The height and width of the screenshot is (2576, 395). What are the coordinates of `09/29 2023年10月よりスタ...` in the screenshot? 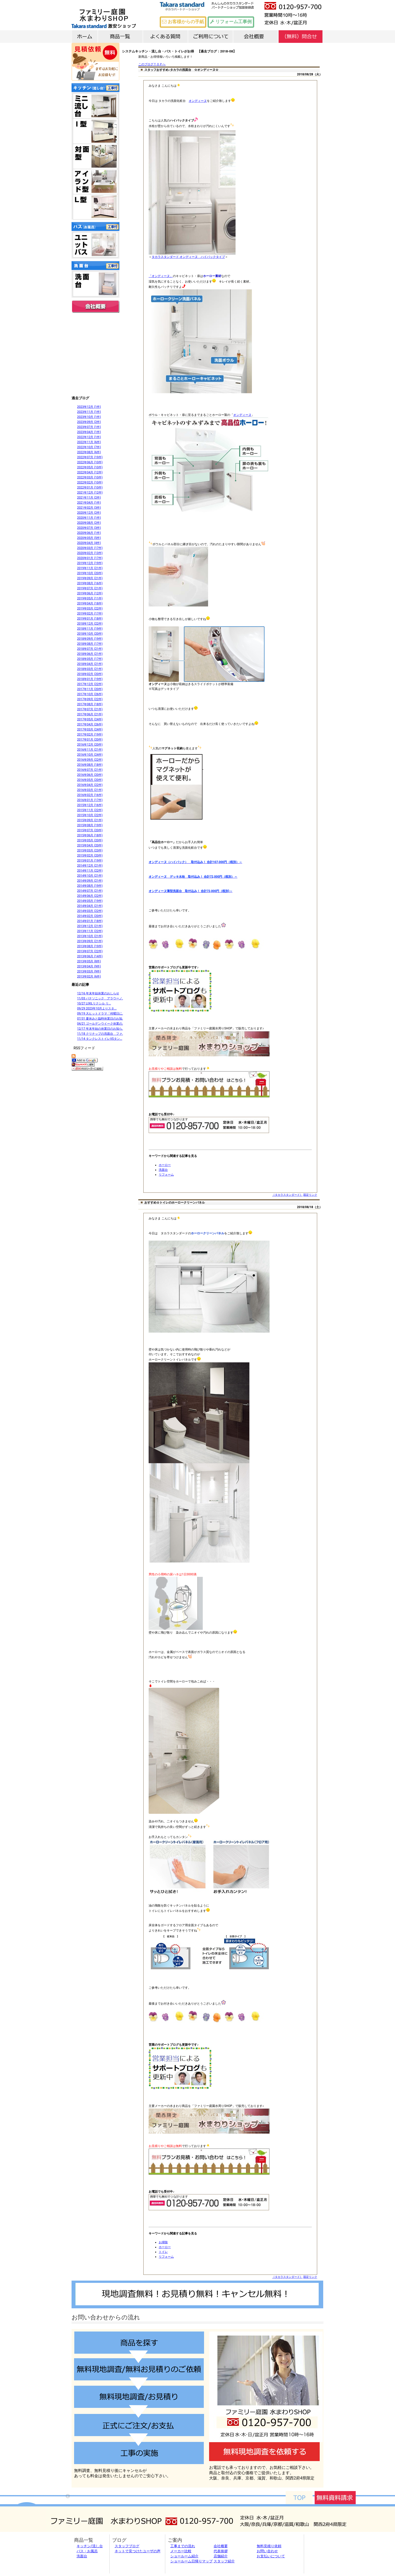 It's located at (97, 1008).